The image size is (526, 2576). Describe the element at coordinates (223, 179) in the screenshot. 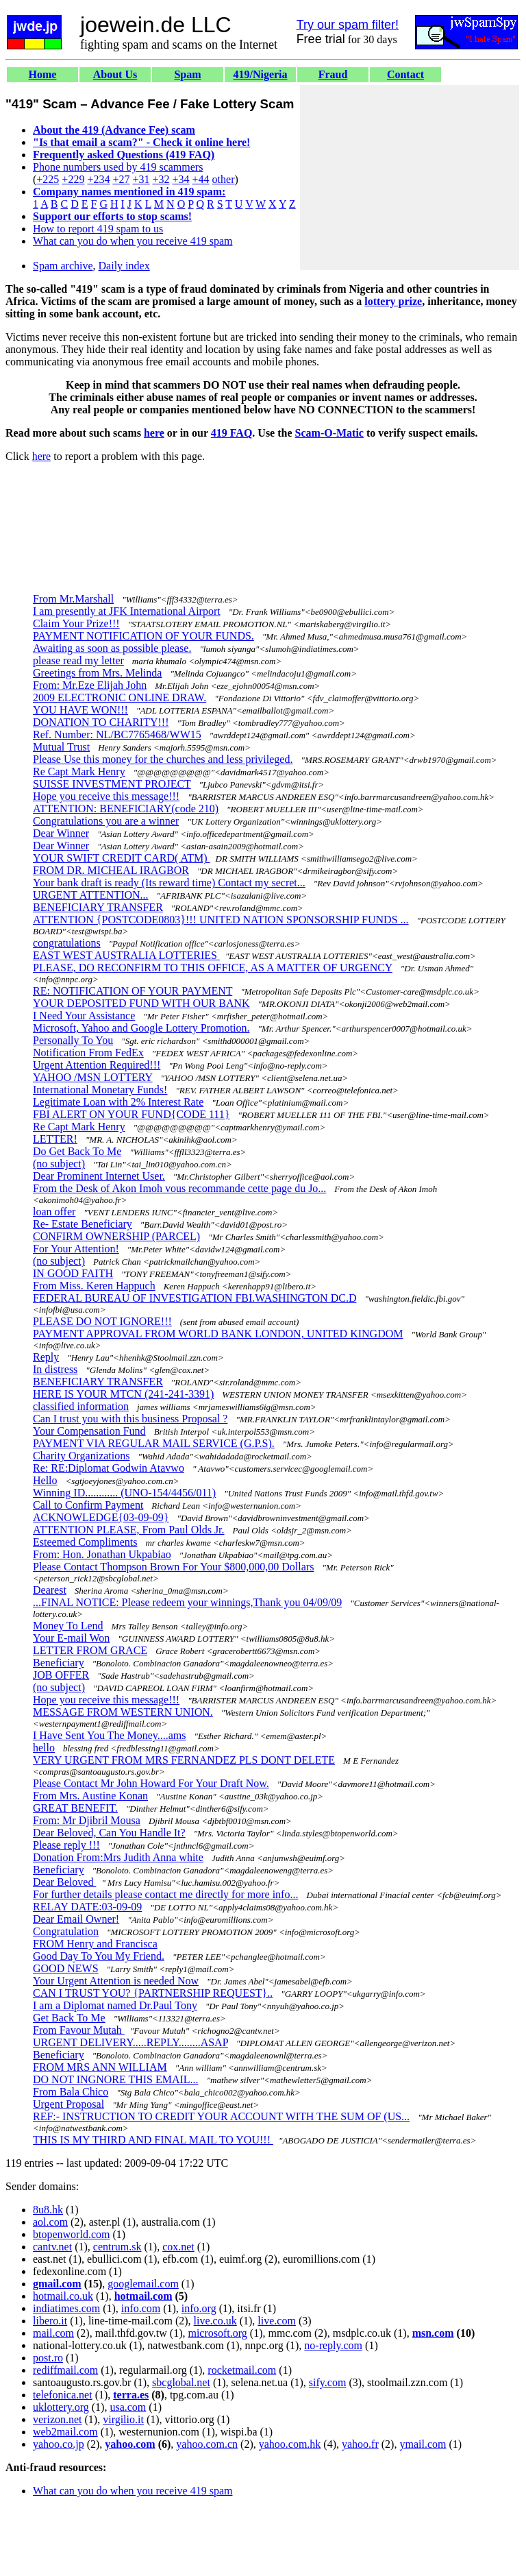

I see `other` at that location.